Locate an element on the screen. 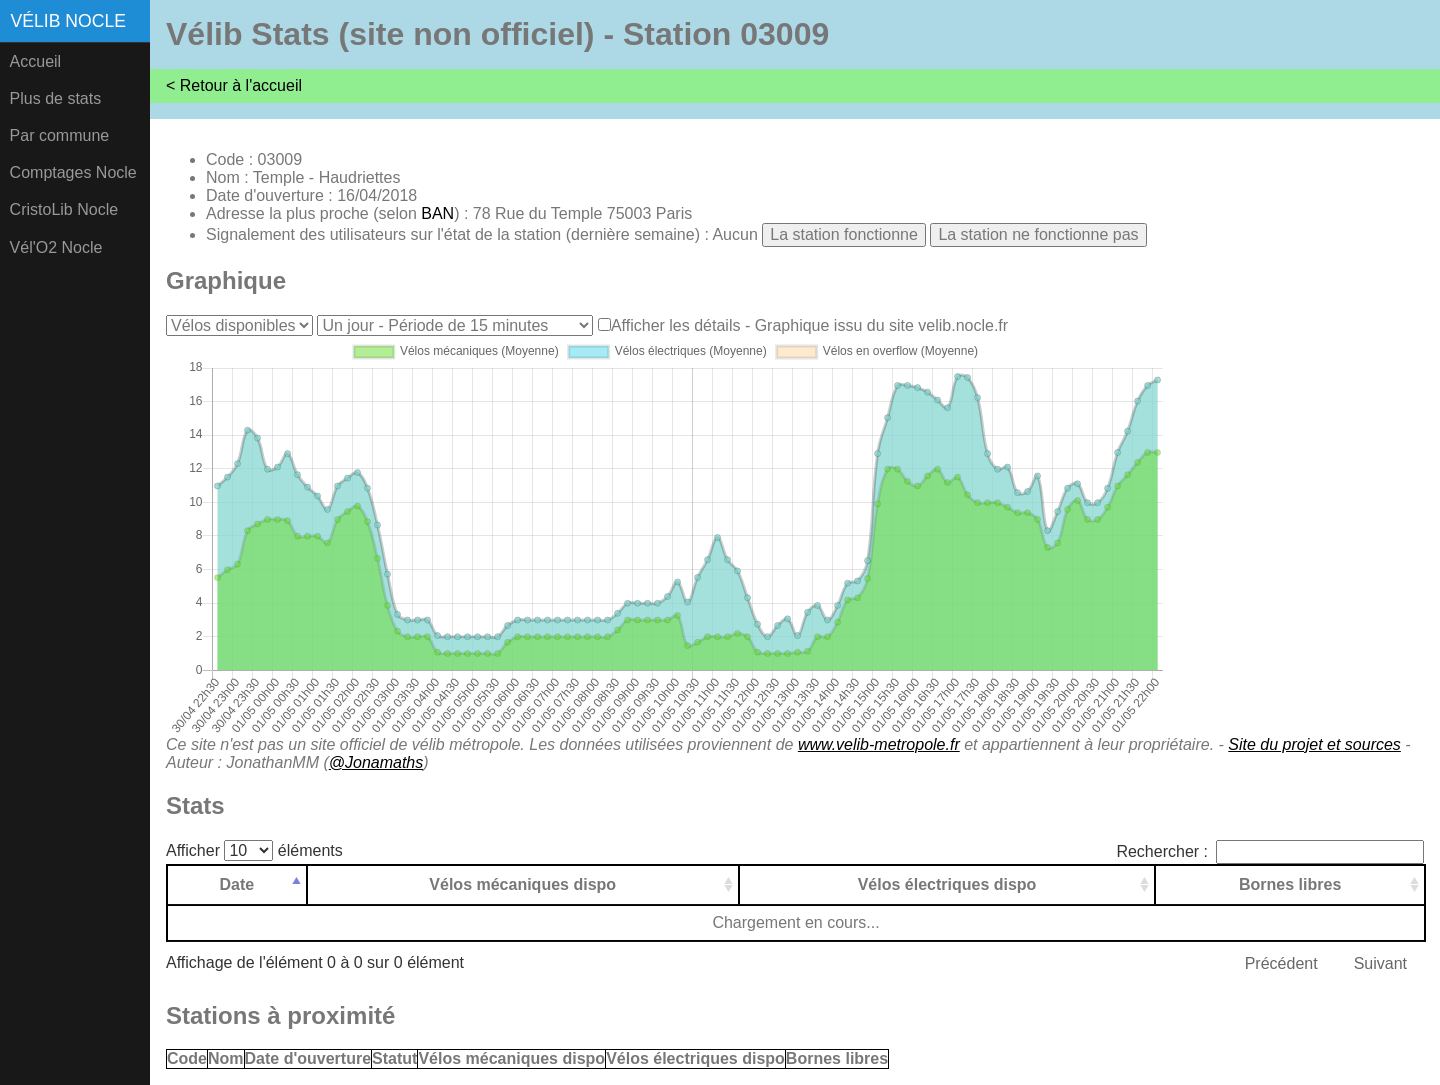 This screenshot has height=1085, width=1440. < Retour à l'accueil is located at coordinates (234, 85).